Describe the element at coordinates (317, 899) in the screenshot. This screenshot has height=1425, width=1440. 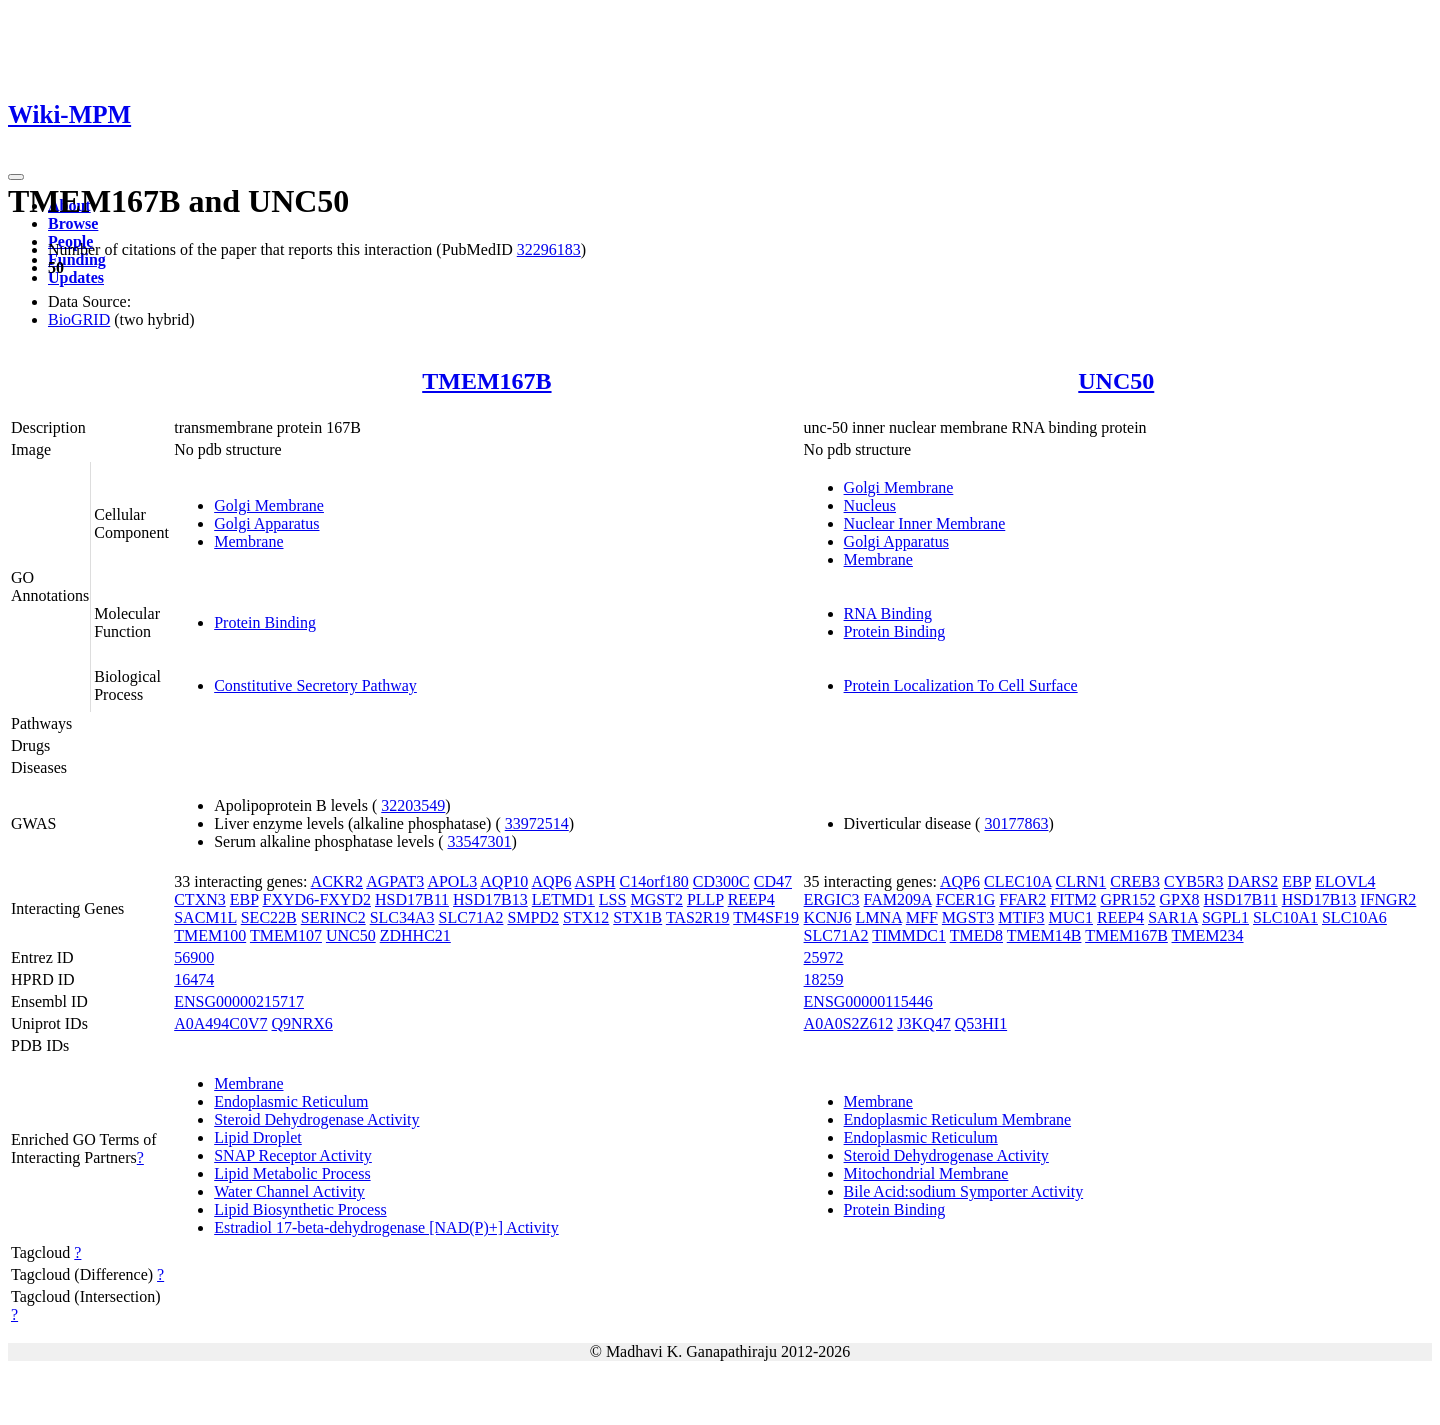
I see `FXYD6-FXYD2` at that location.